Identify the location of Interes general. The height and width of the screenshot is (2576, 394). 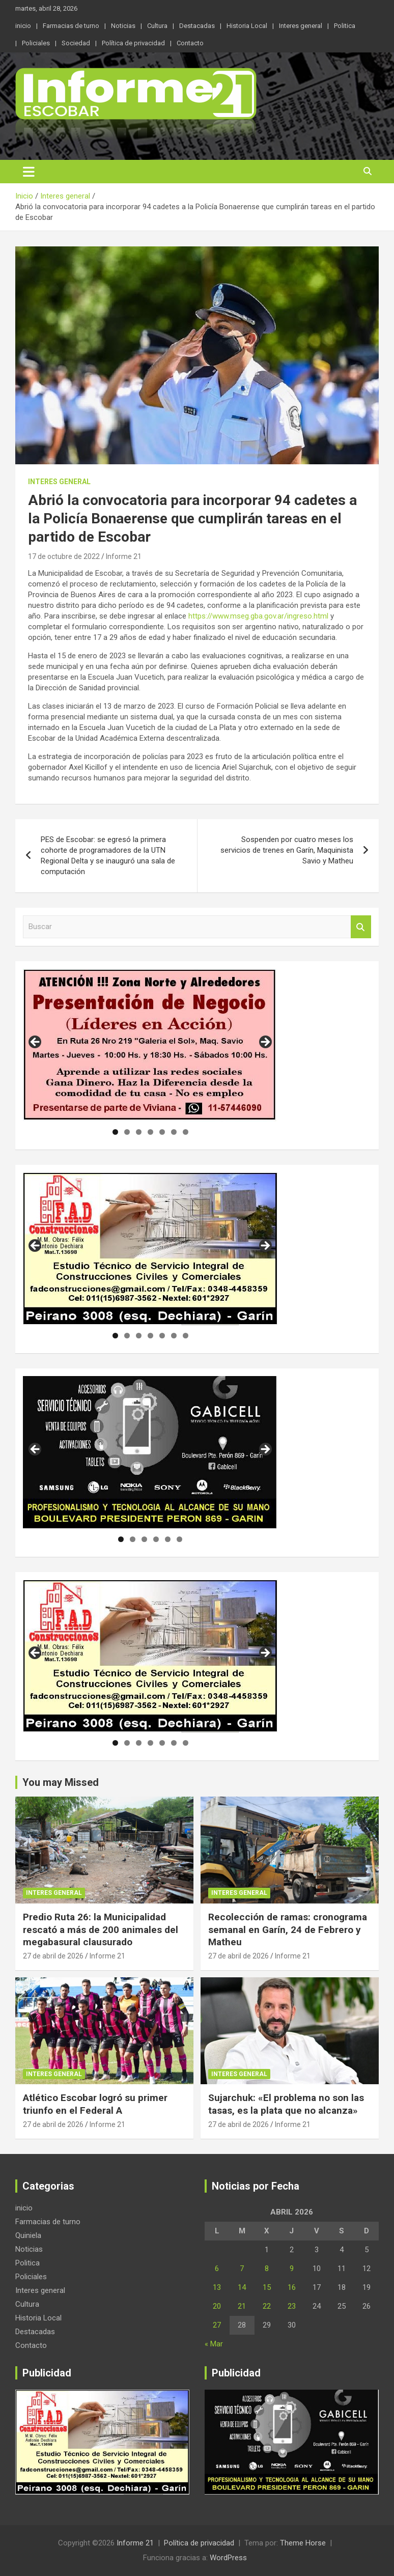
(300, 26).